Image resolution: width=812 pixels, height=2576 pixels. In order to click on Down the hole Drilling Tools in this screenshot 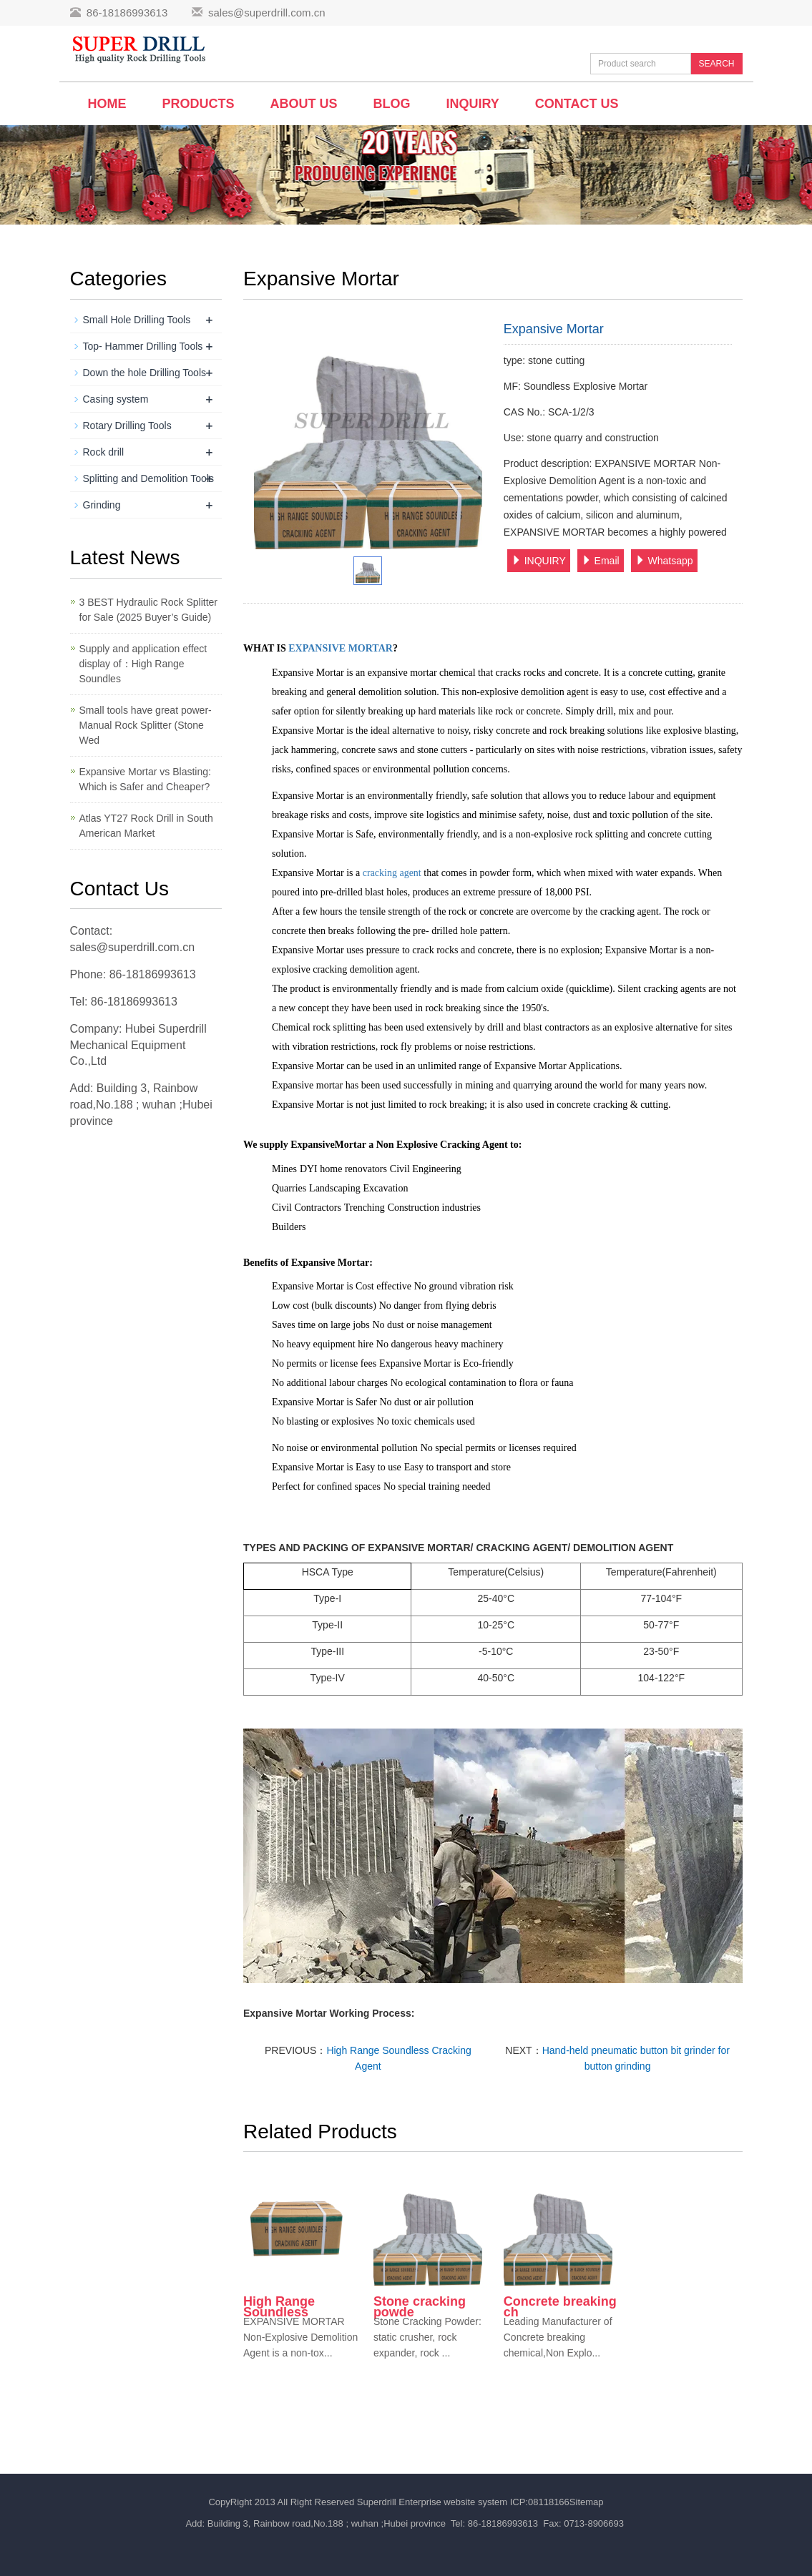, I will do `click(145, 372)`.